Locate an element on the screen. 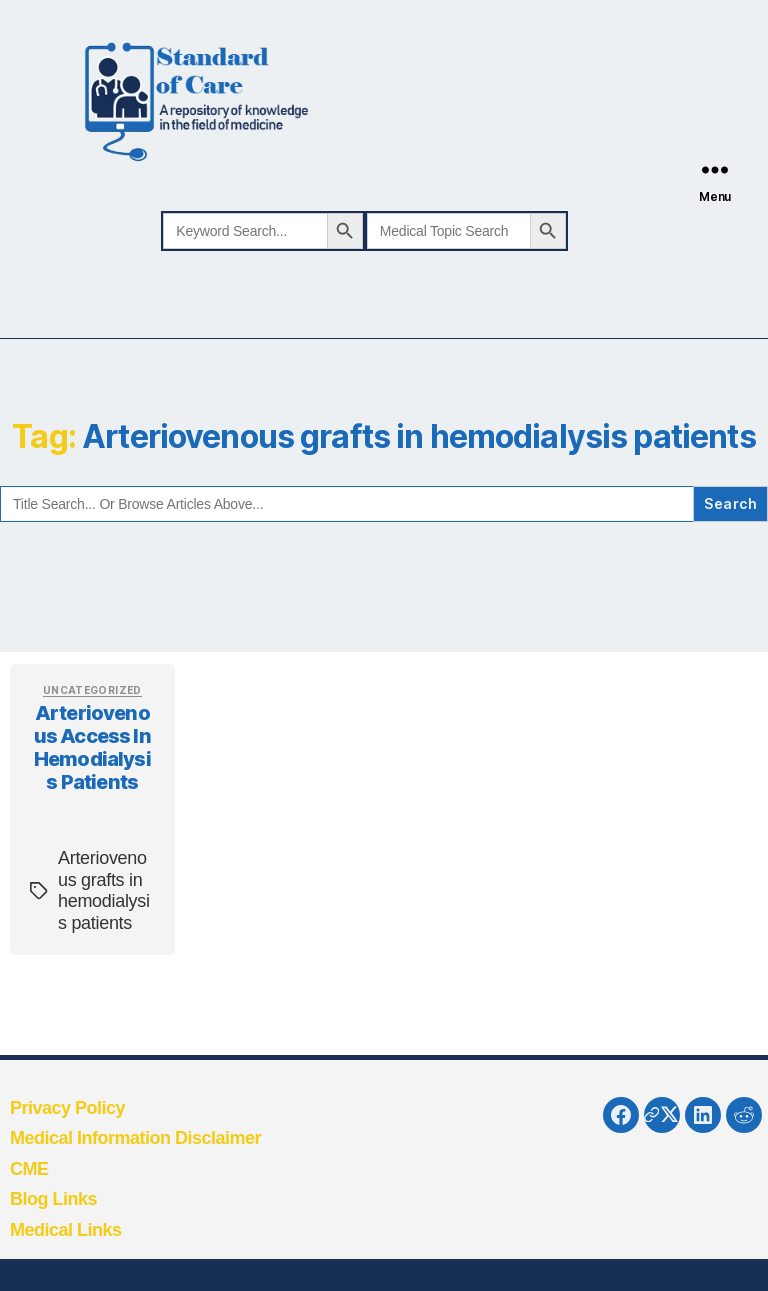 This screenshot has height=1291, width=768. CME is located at coordinates (29, 1169).